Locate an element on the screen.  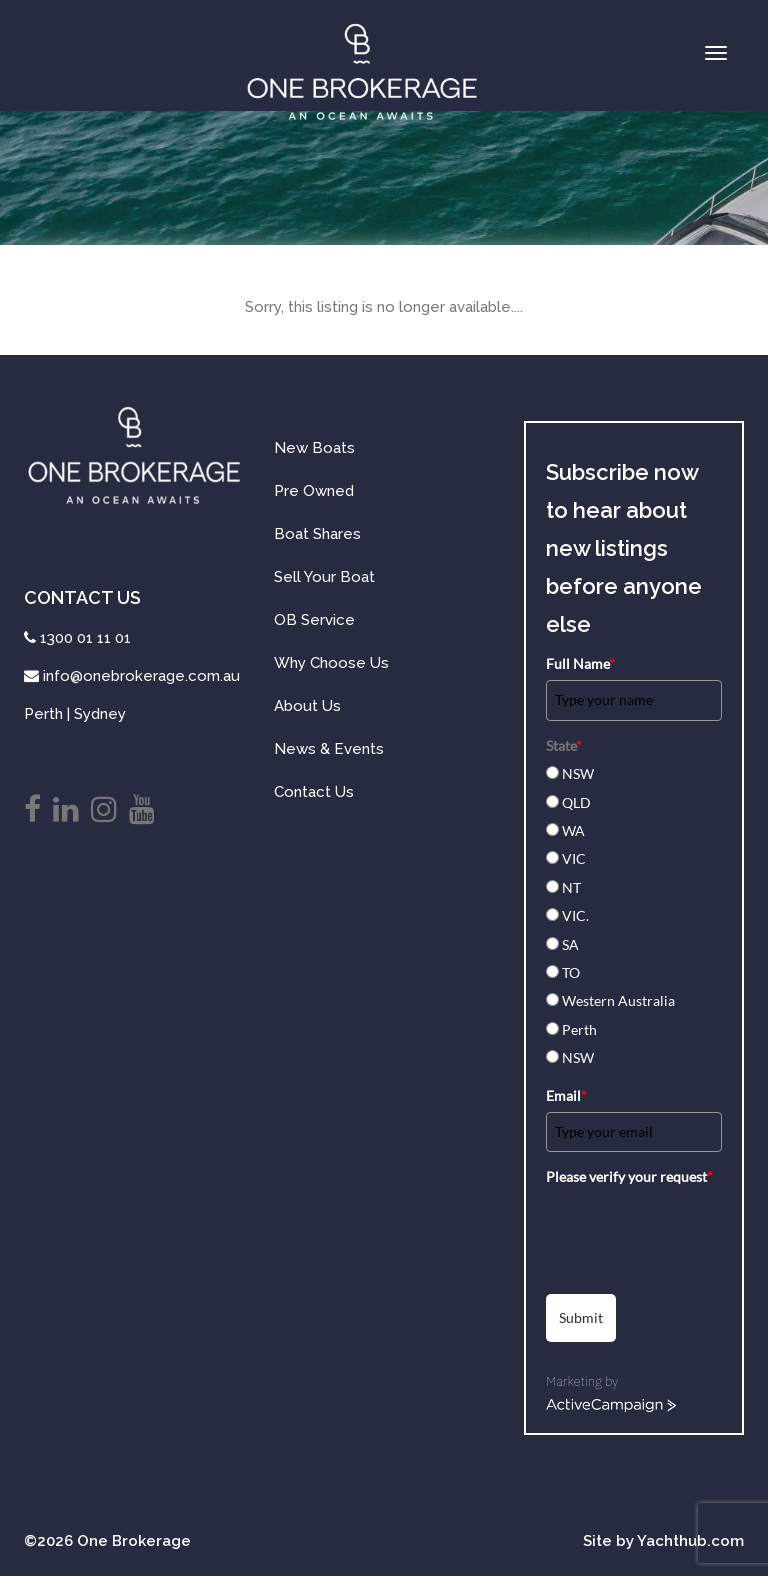
Site by Yachthub.com is located at coordinates (663, 1541).